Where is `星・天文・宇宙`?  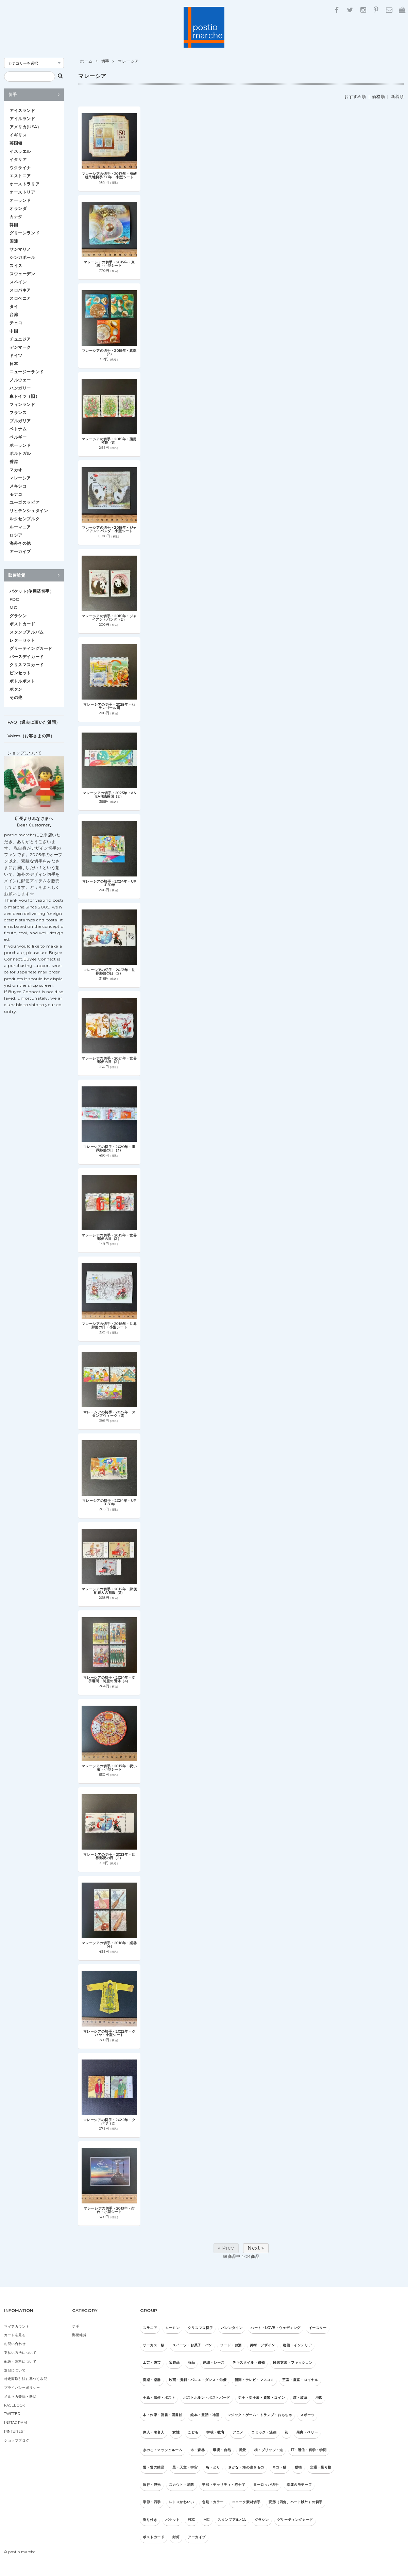
星・天文・宇宙 is located at coordinates (185, 2467).